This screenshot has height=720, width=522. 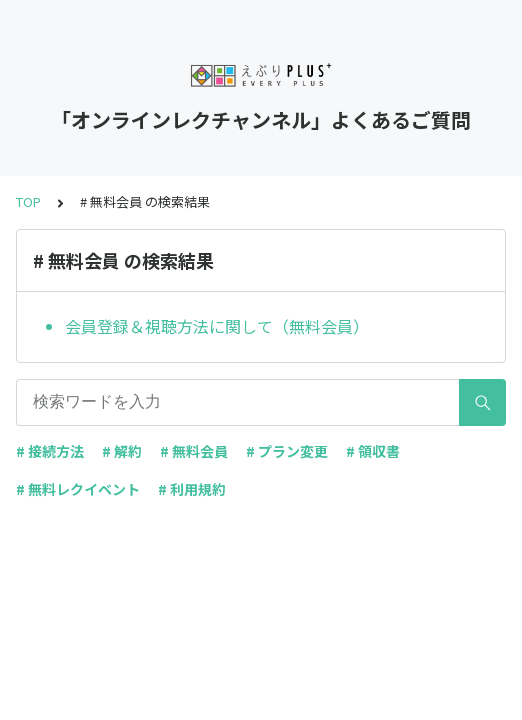 I want to click on # 利用規約, so click(x=192, y=489).